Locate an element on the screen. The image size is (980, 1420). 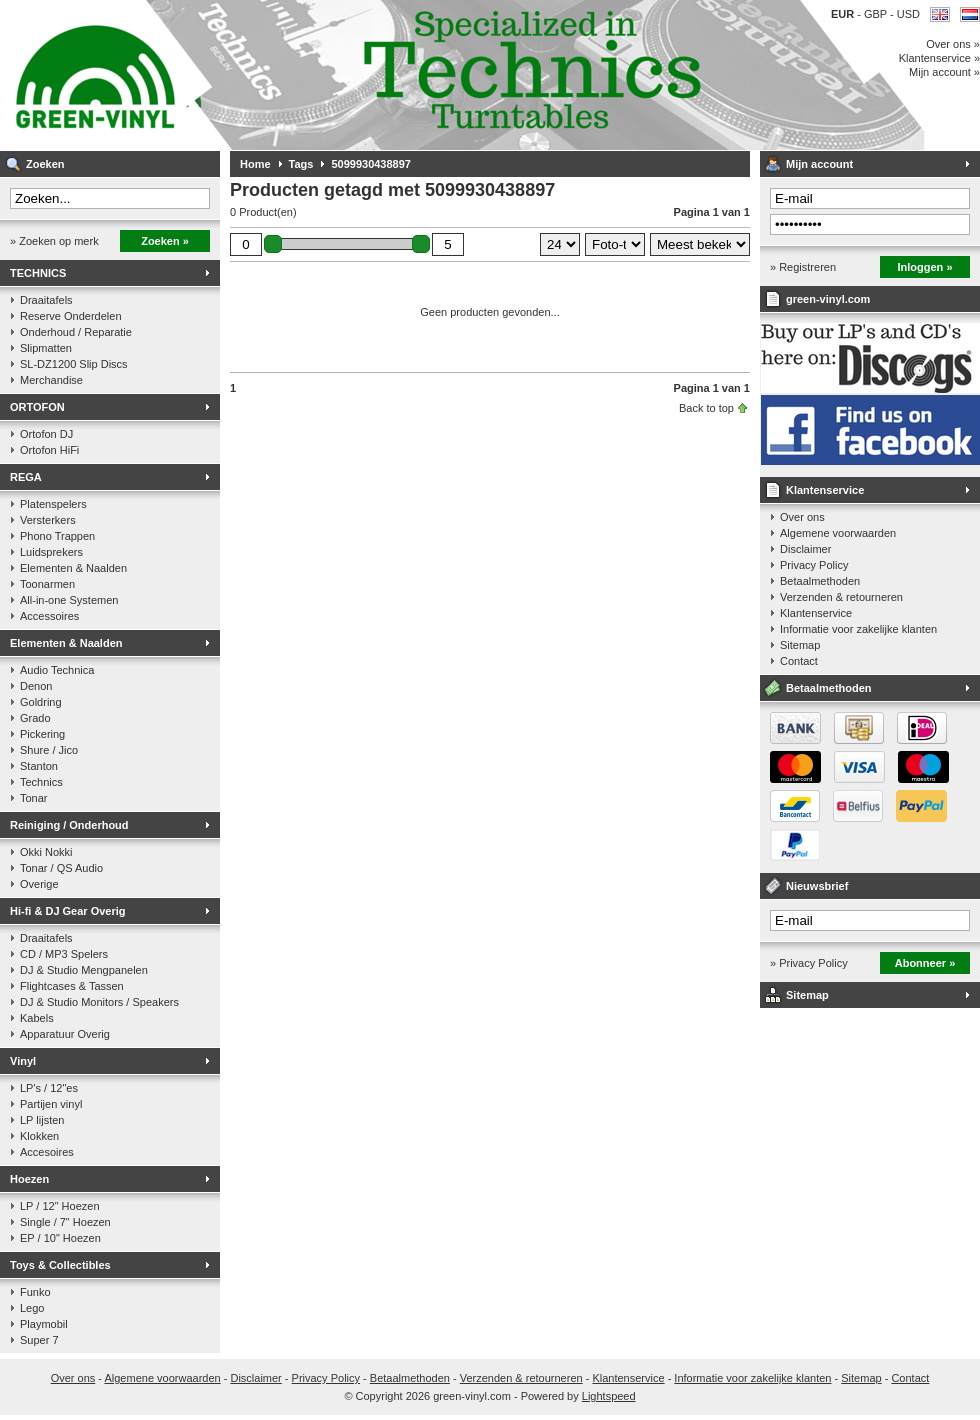
Mijn account is located at coordinates (819, 164).